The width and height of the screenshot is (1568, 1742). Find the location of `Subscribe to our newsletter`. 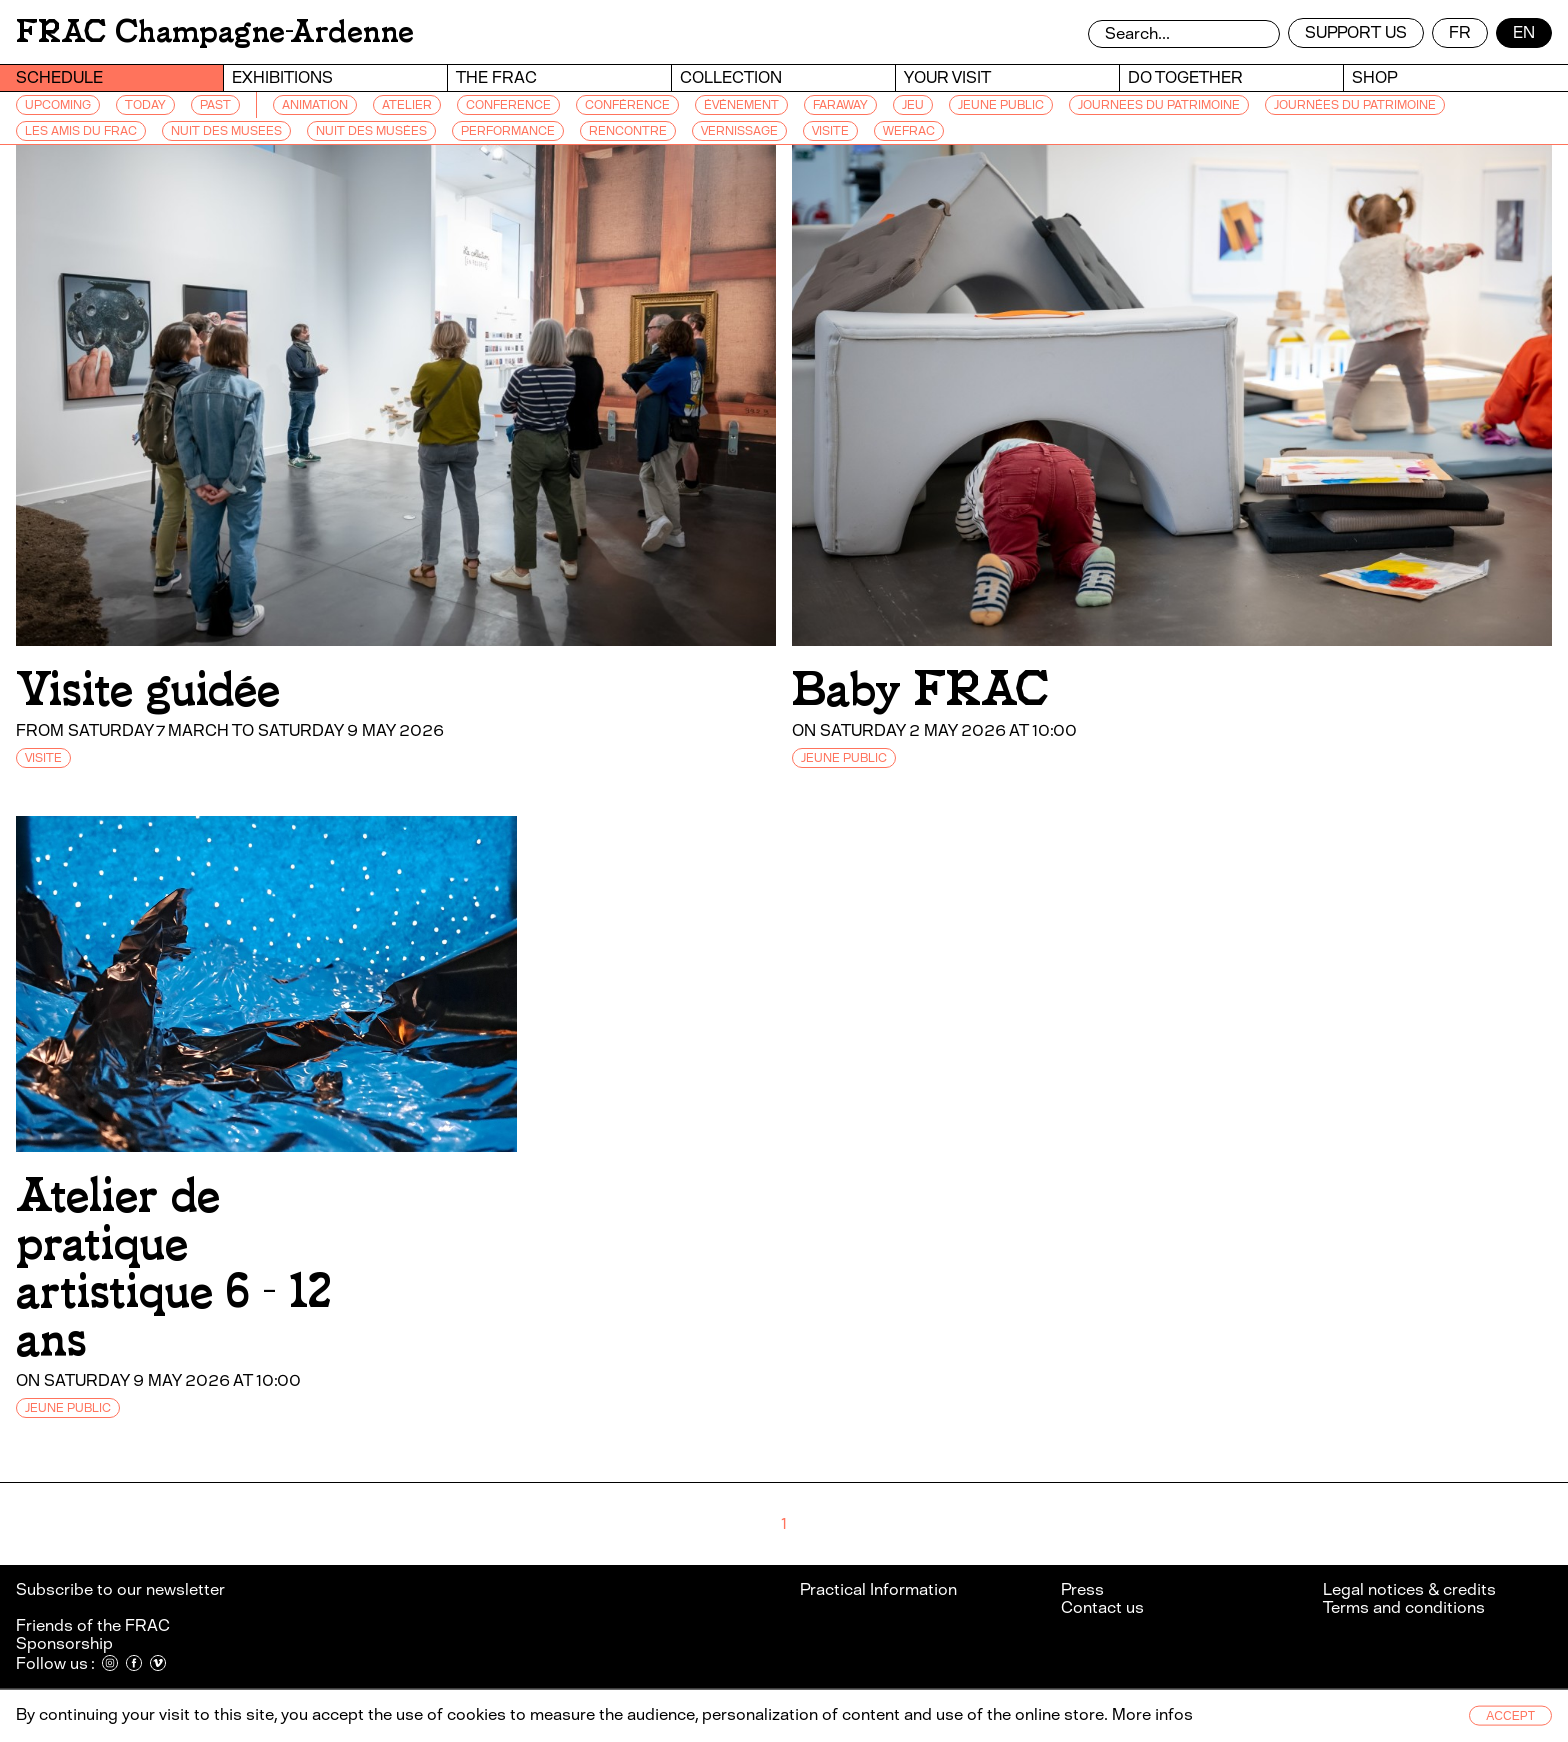

Subscribe to our newsletter is located at coordinates (122, 1589).